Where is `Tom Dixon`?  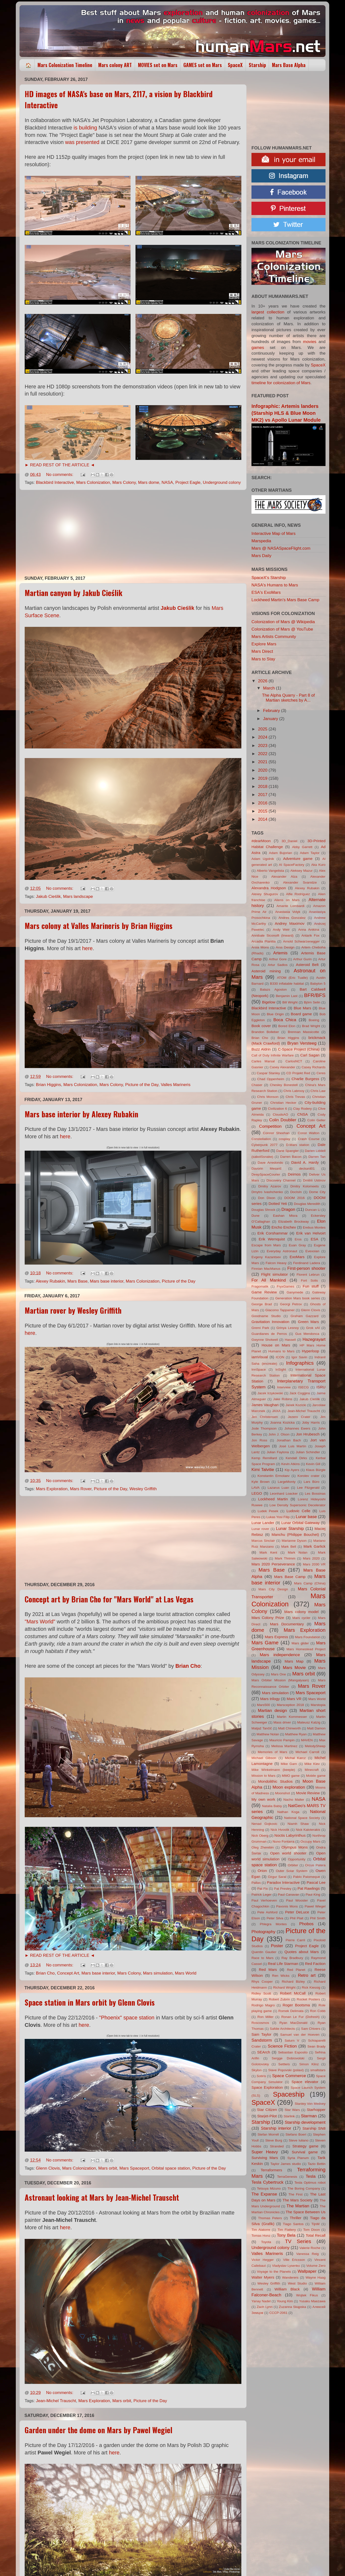 Tom Dixon is located at coordinates (311, 2229).